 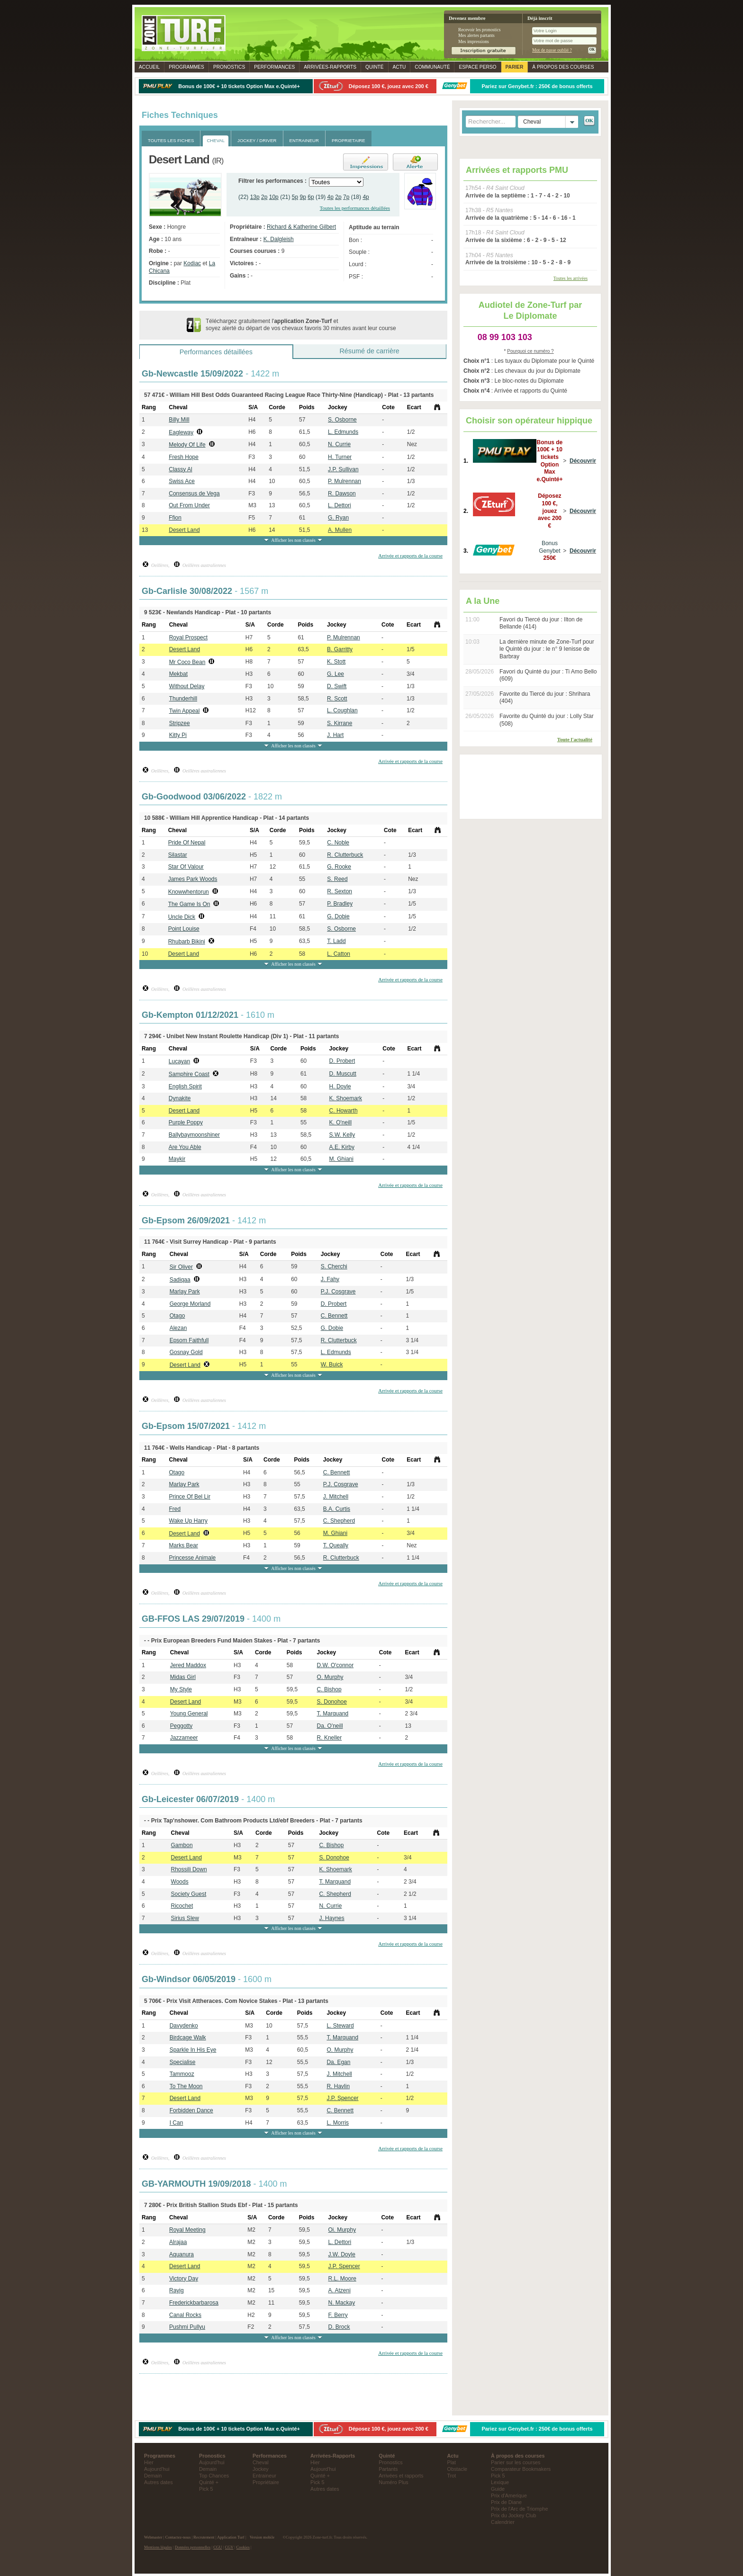 I want to click on Swiss Ace, so click(x=182, y=481).